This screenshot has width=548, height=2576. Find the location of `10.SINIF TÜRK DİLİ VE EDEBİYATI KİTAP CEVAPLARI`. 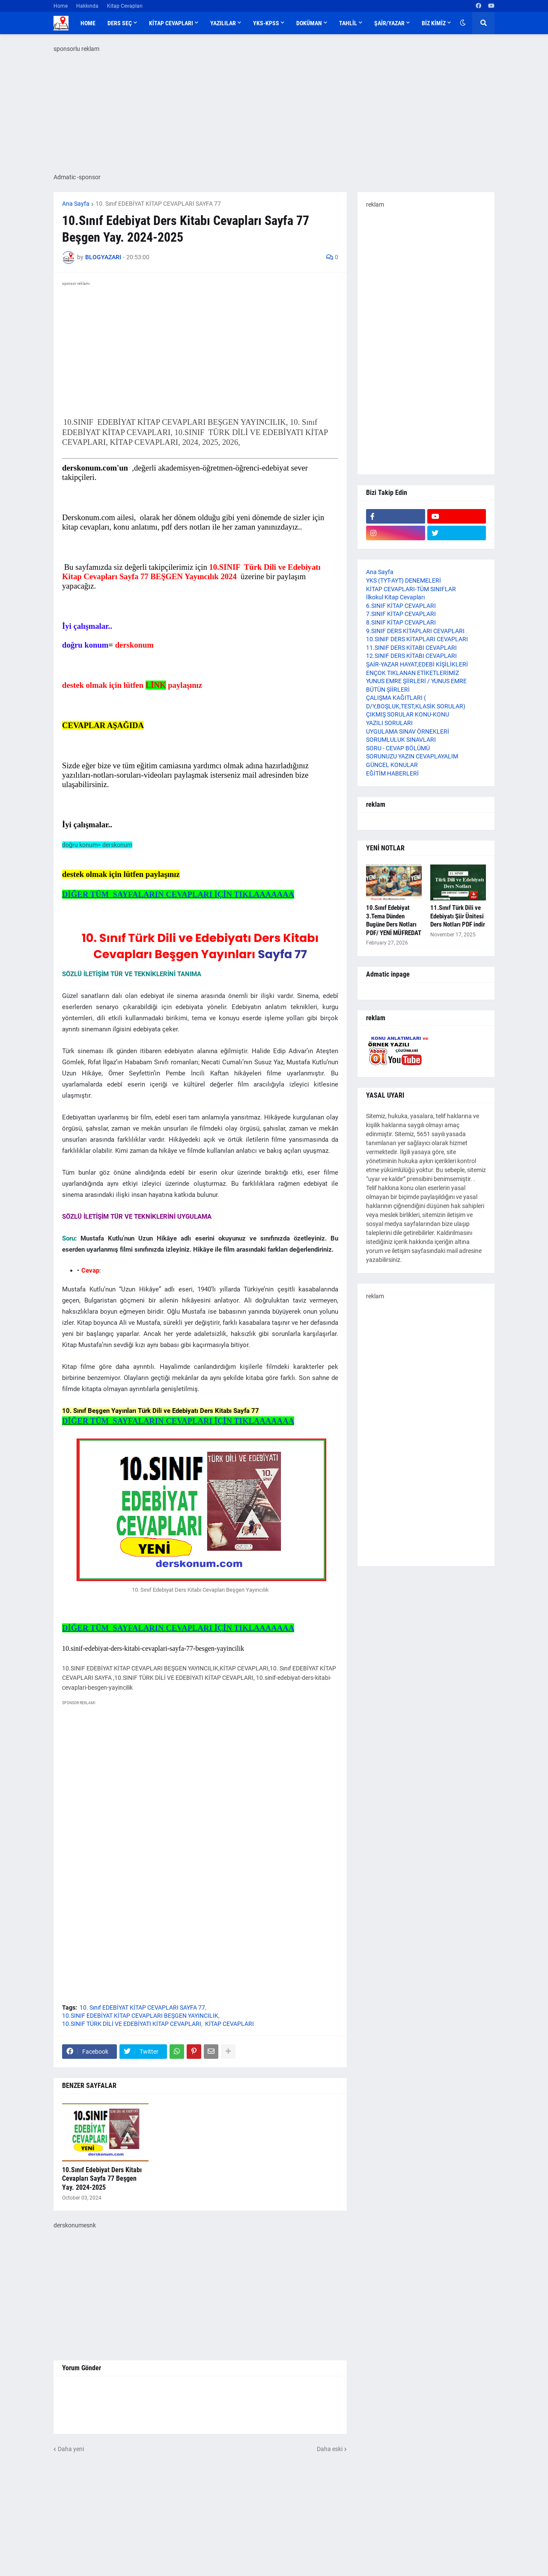

10.SINIF TÜRK DİLİ VE EDEBİYATI KİTAP CEVAPLARI is located at coordinates (131, 2024).